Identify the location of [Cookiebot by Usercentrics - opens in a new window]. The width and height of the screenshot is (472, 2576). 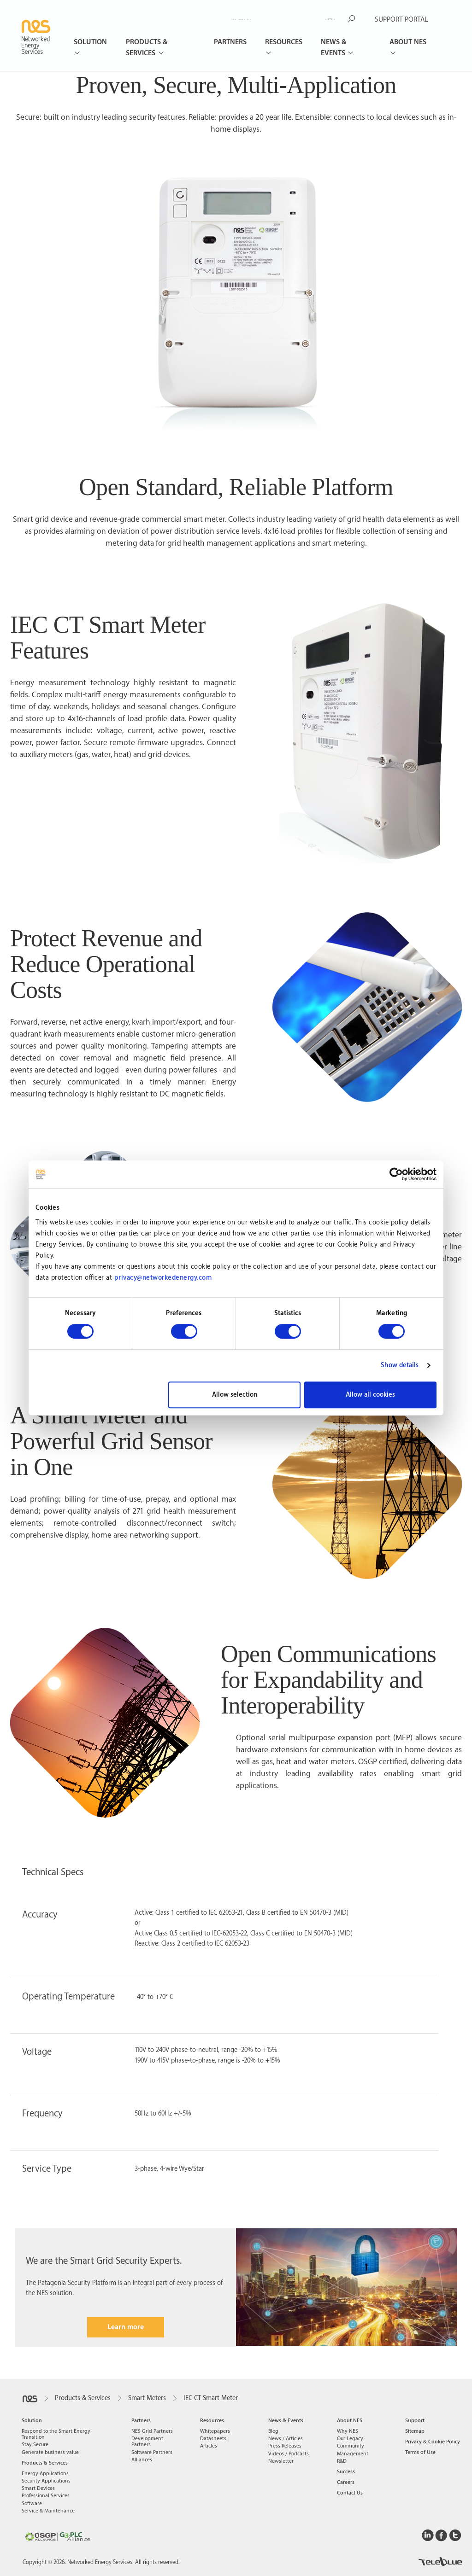
(396, 1174).